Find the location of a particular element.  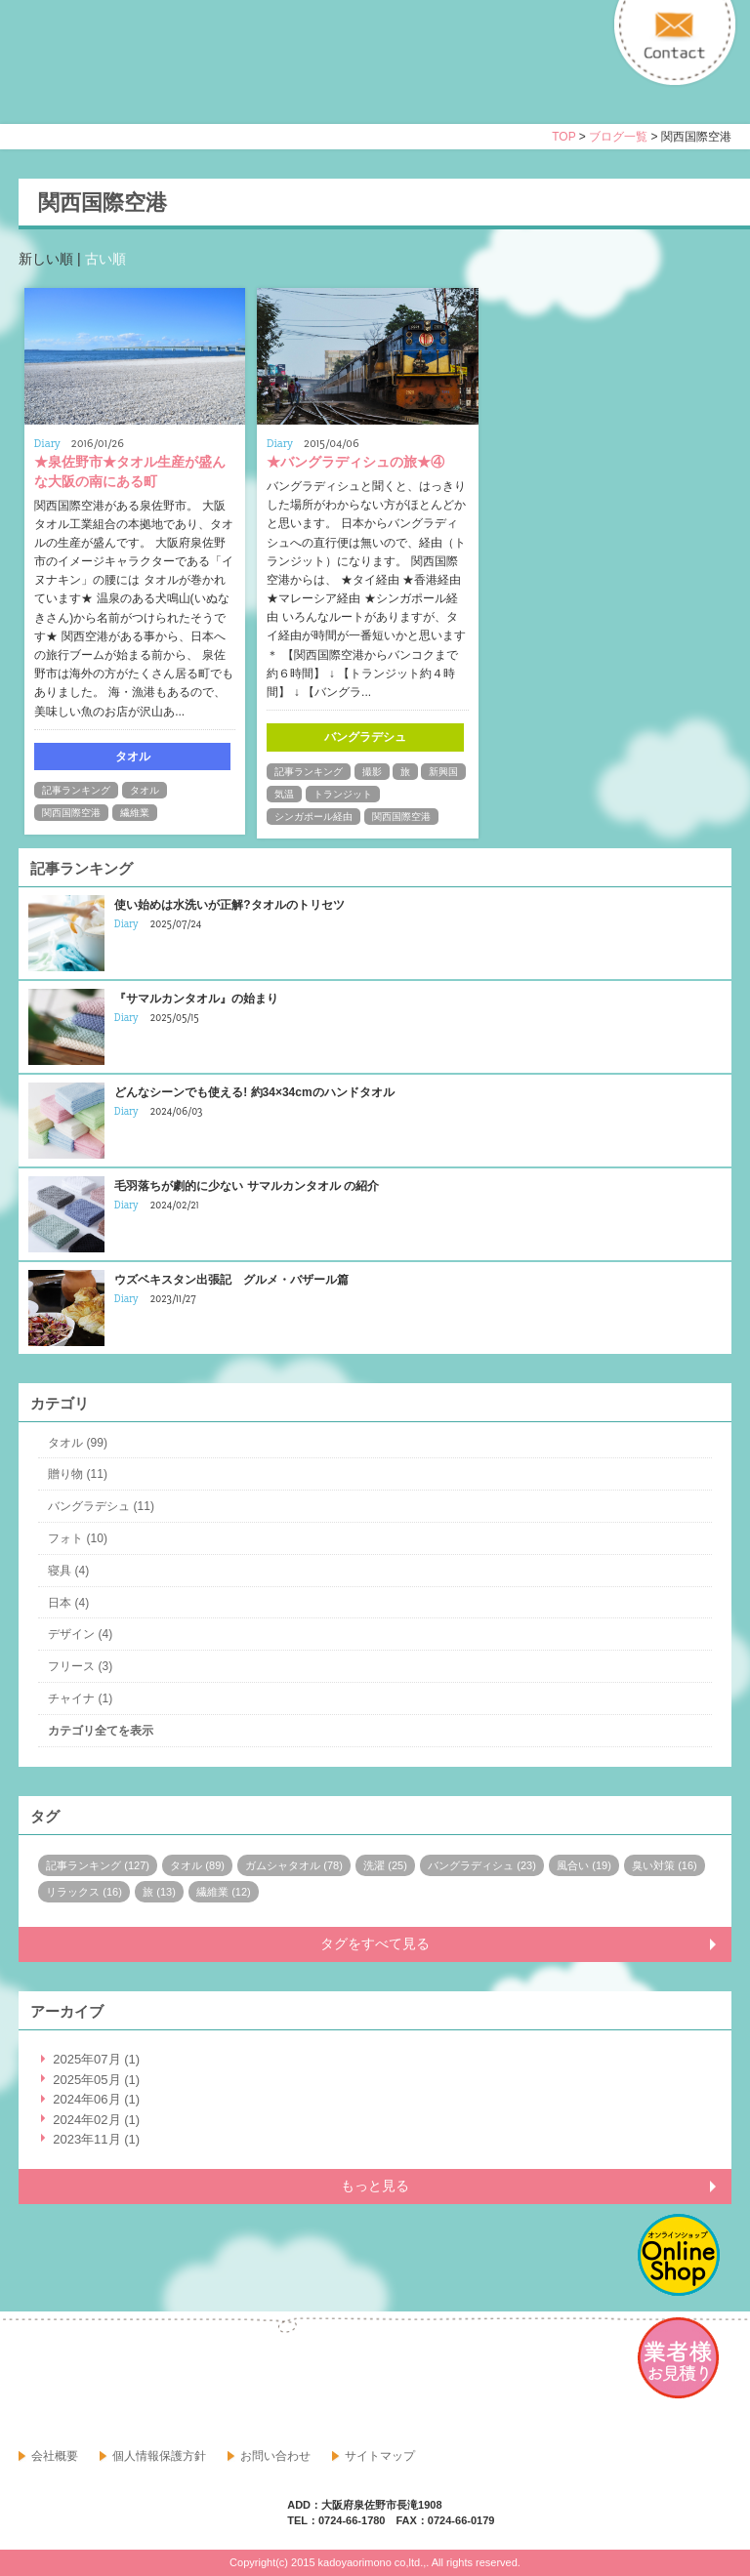

繊維業 (12) is located at coordinates (223, 1892).